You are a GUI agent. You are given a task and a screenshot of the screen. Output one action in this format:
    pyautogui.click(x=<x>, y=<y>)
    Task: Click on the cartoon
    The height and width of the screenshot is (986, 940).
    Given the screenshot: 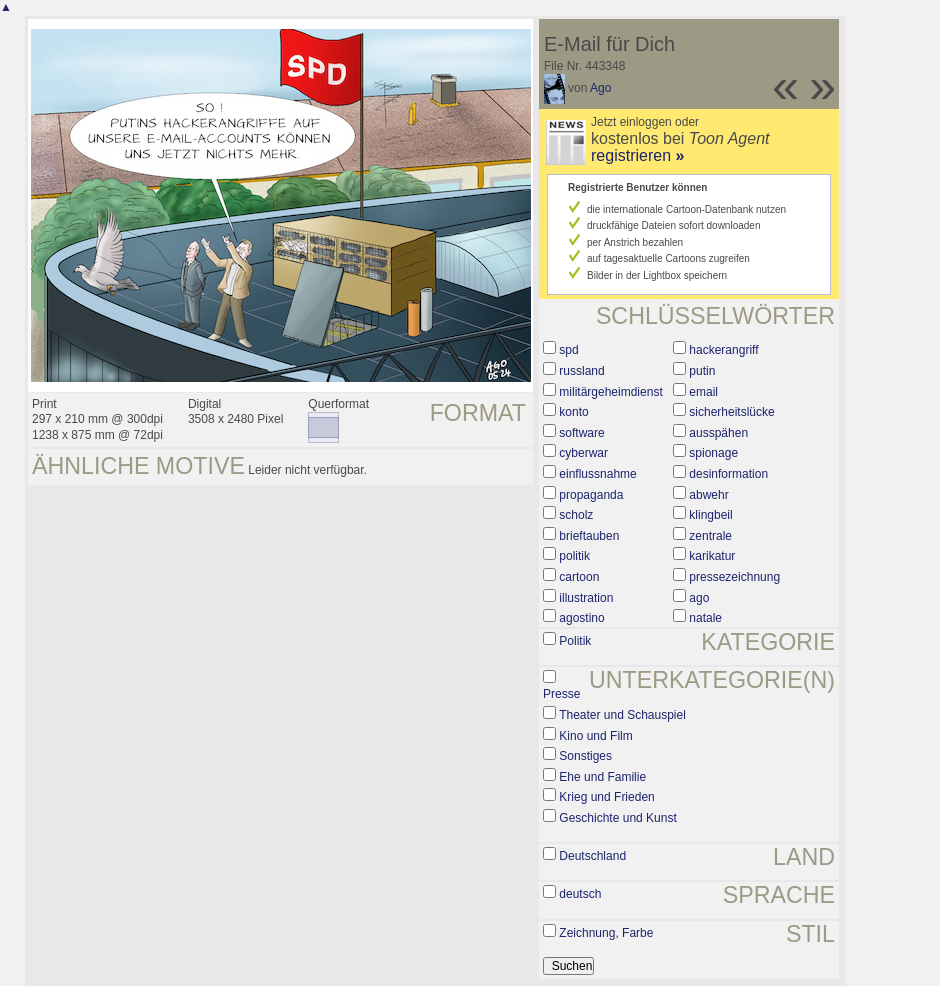 What is the action you would take?
    pyautogui.click(x=579, y=577)
    